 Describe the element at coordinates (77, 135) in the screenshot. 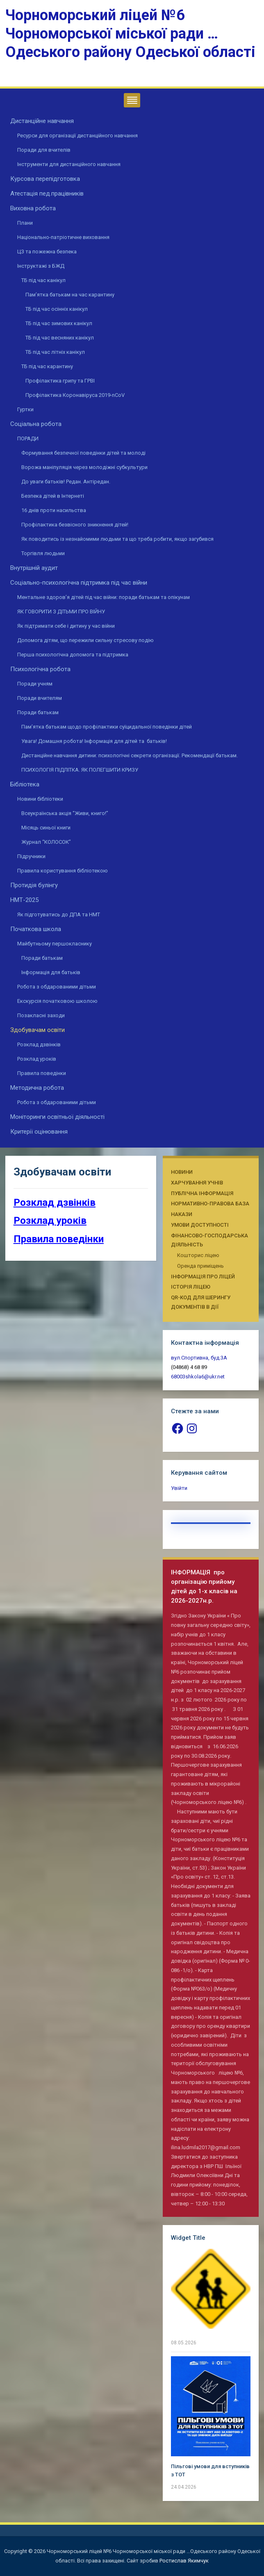

I see `Ресурси для організації дистанційного навчання` at that location.